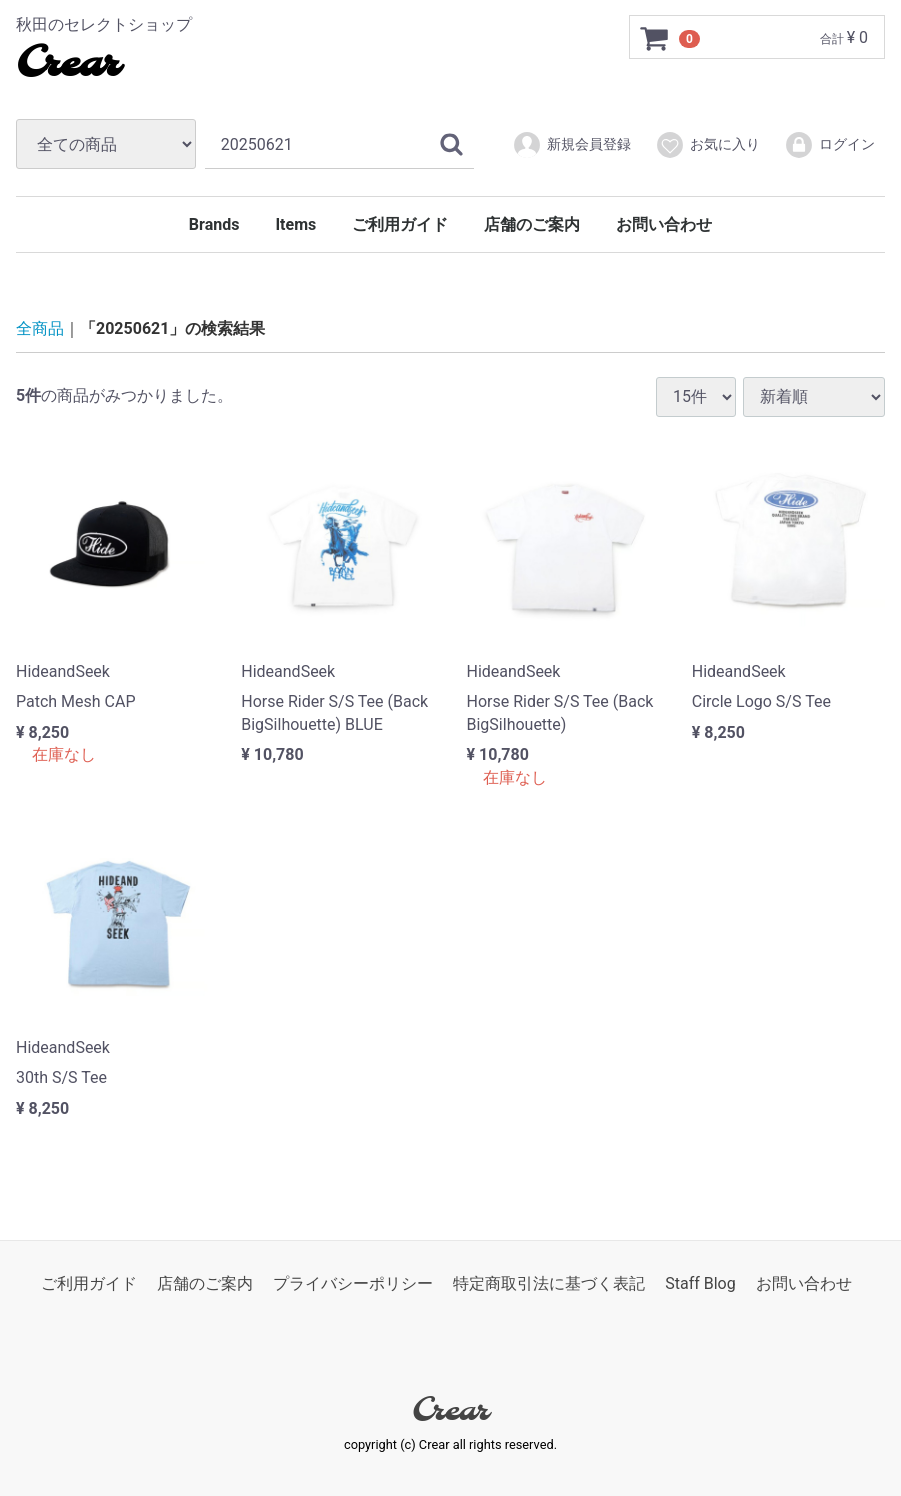 The width and height of the screenshot is (901, 1496). Describe the element at coordinates (664, 224) in the screenshot. I see `お問い合わせ` at that location.